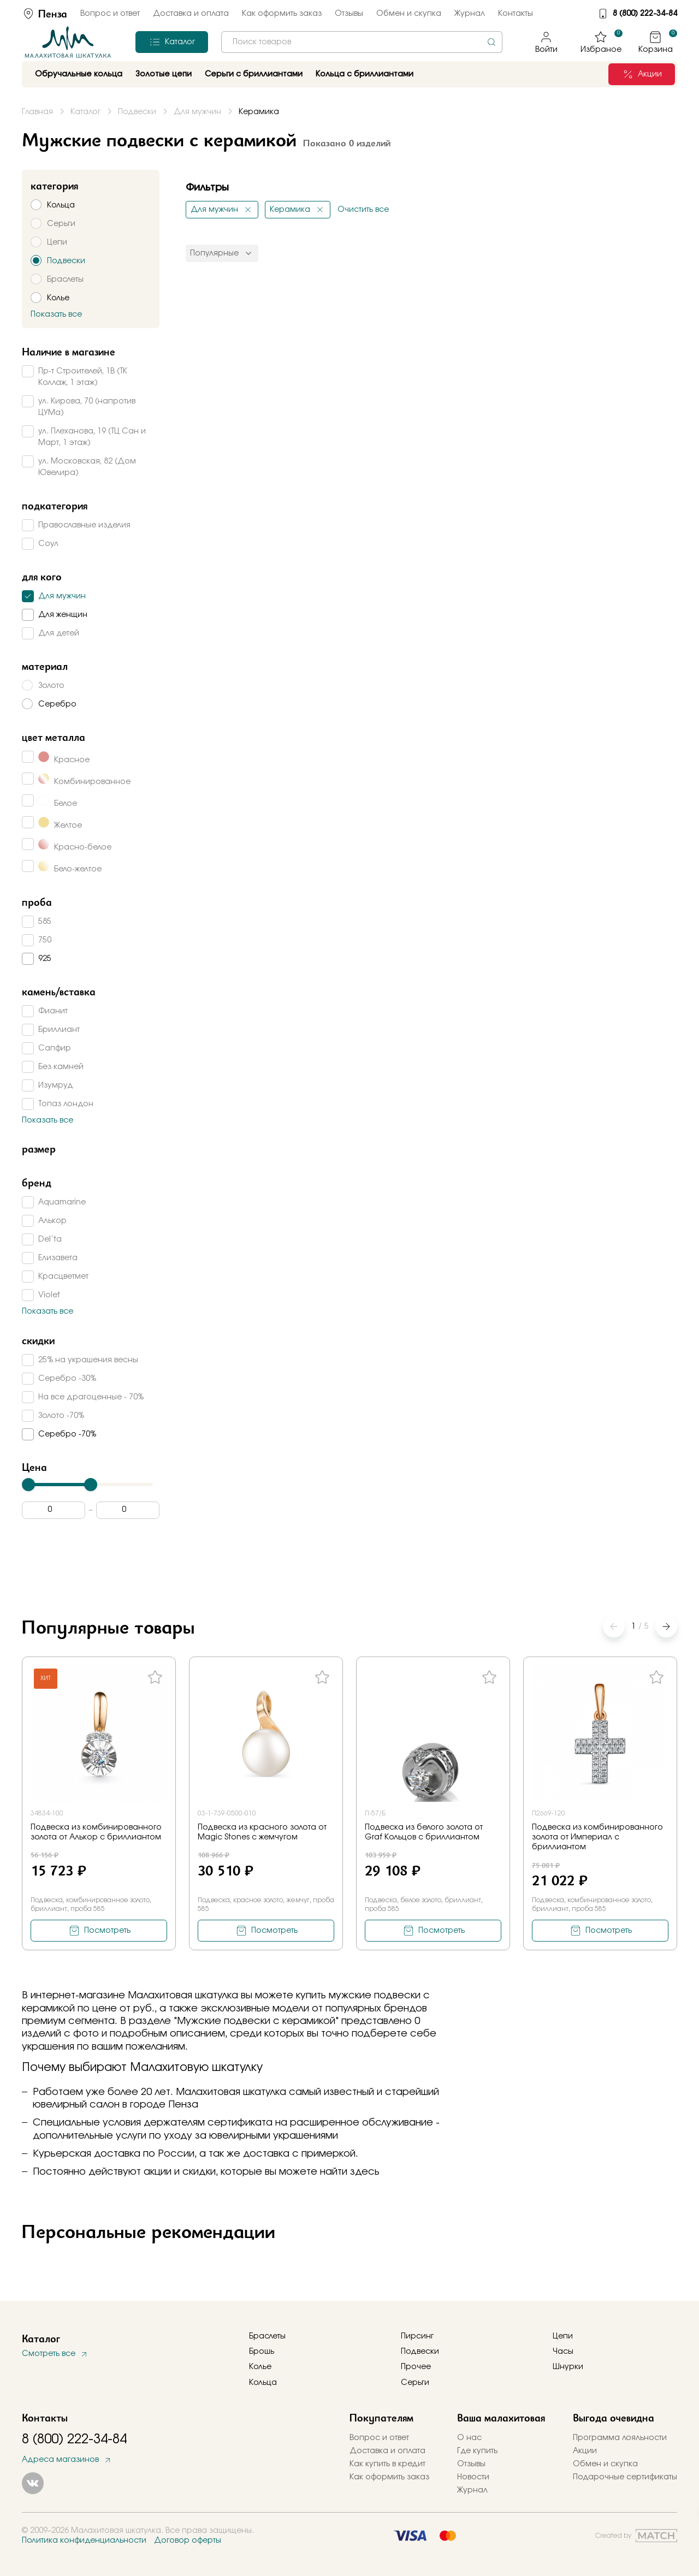 This screenshot has width=699, height=2576. I want to click on Подвески, so click(420, 2351).